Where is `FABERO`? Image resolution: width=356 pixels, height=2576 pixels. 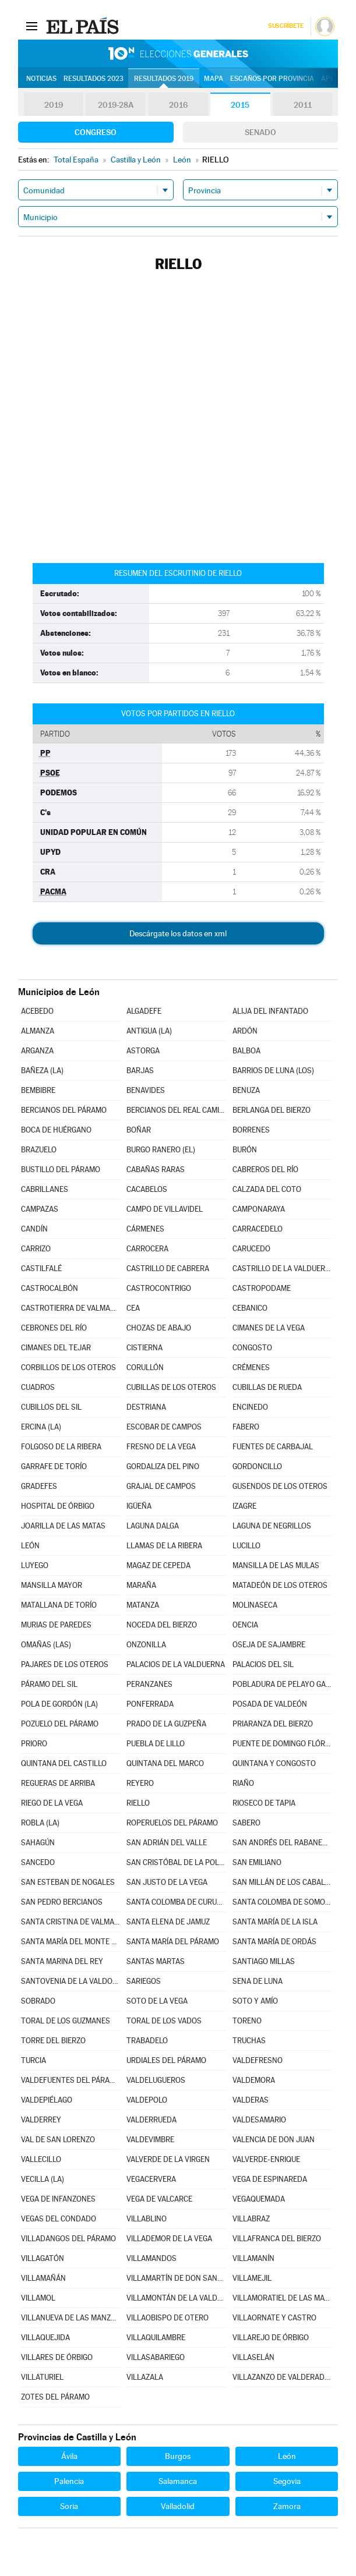
FABERO is located at coordinates (245, 1427).